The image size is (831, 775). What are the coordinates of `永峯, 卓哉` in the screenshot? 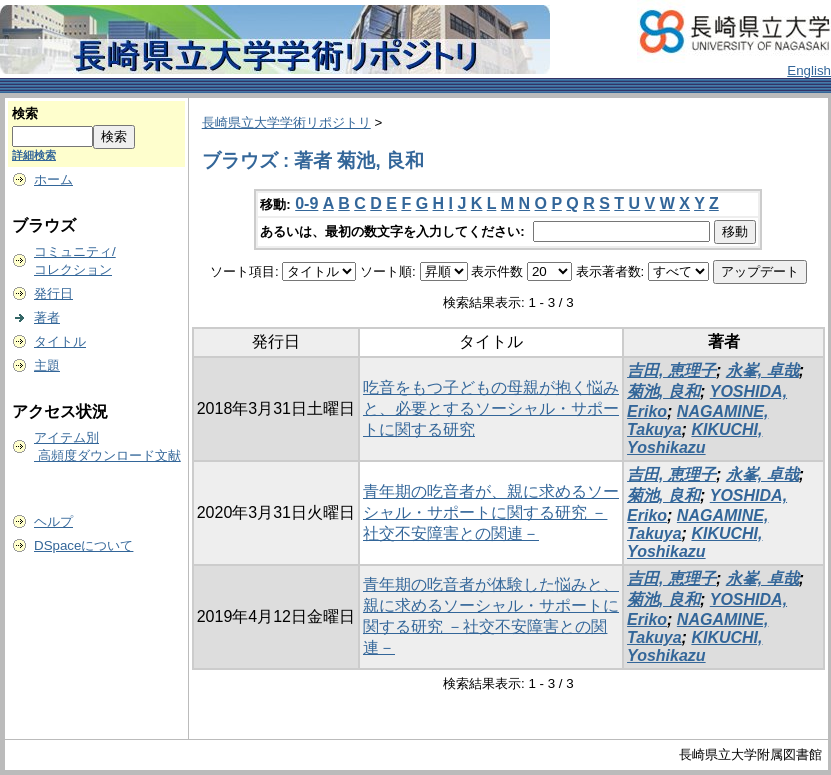 It's located at (762, 370).